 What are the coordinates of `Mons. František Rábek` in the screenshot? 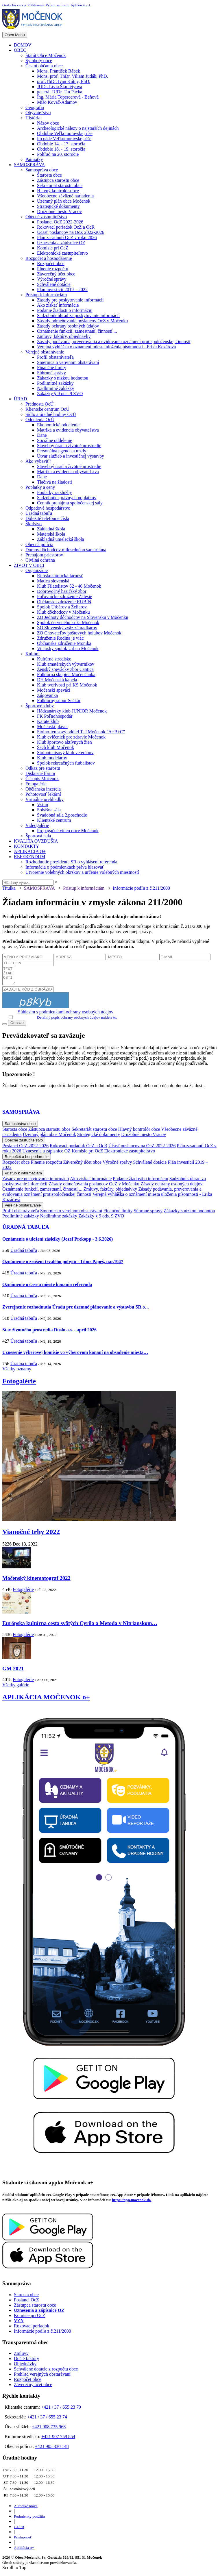 It's located at (58, 71).